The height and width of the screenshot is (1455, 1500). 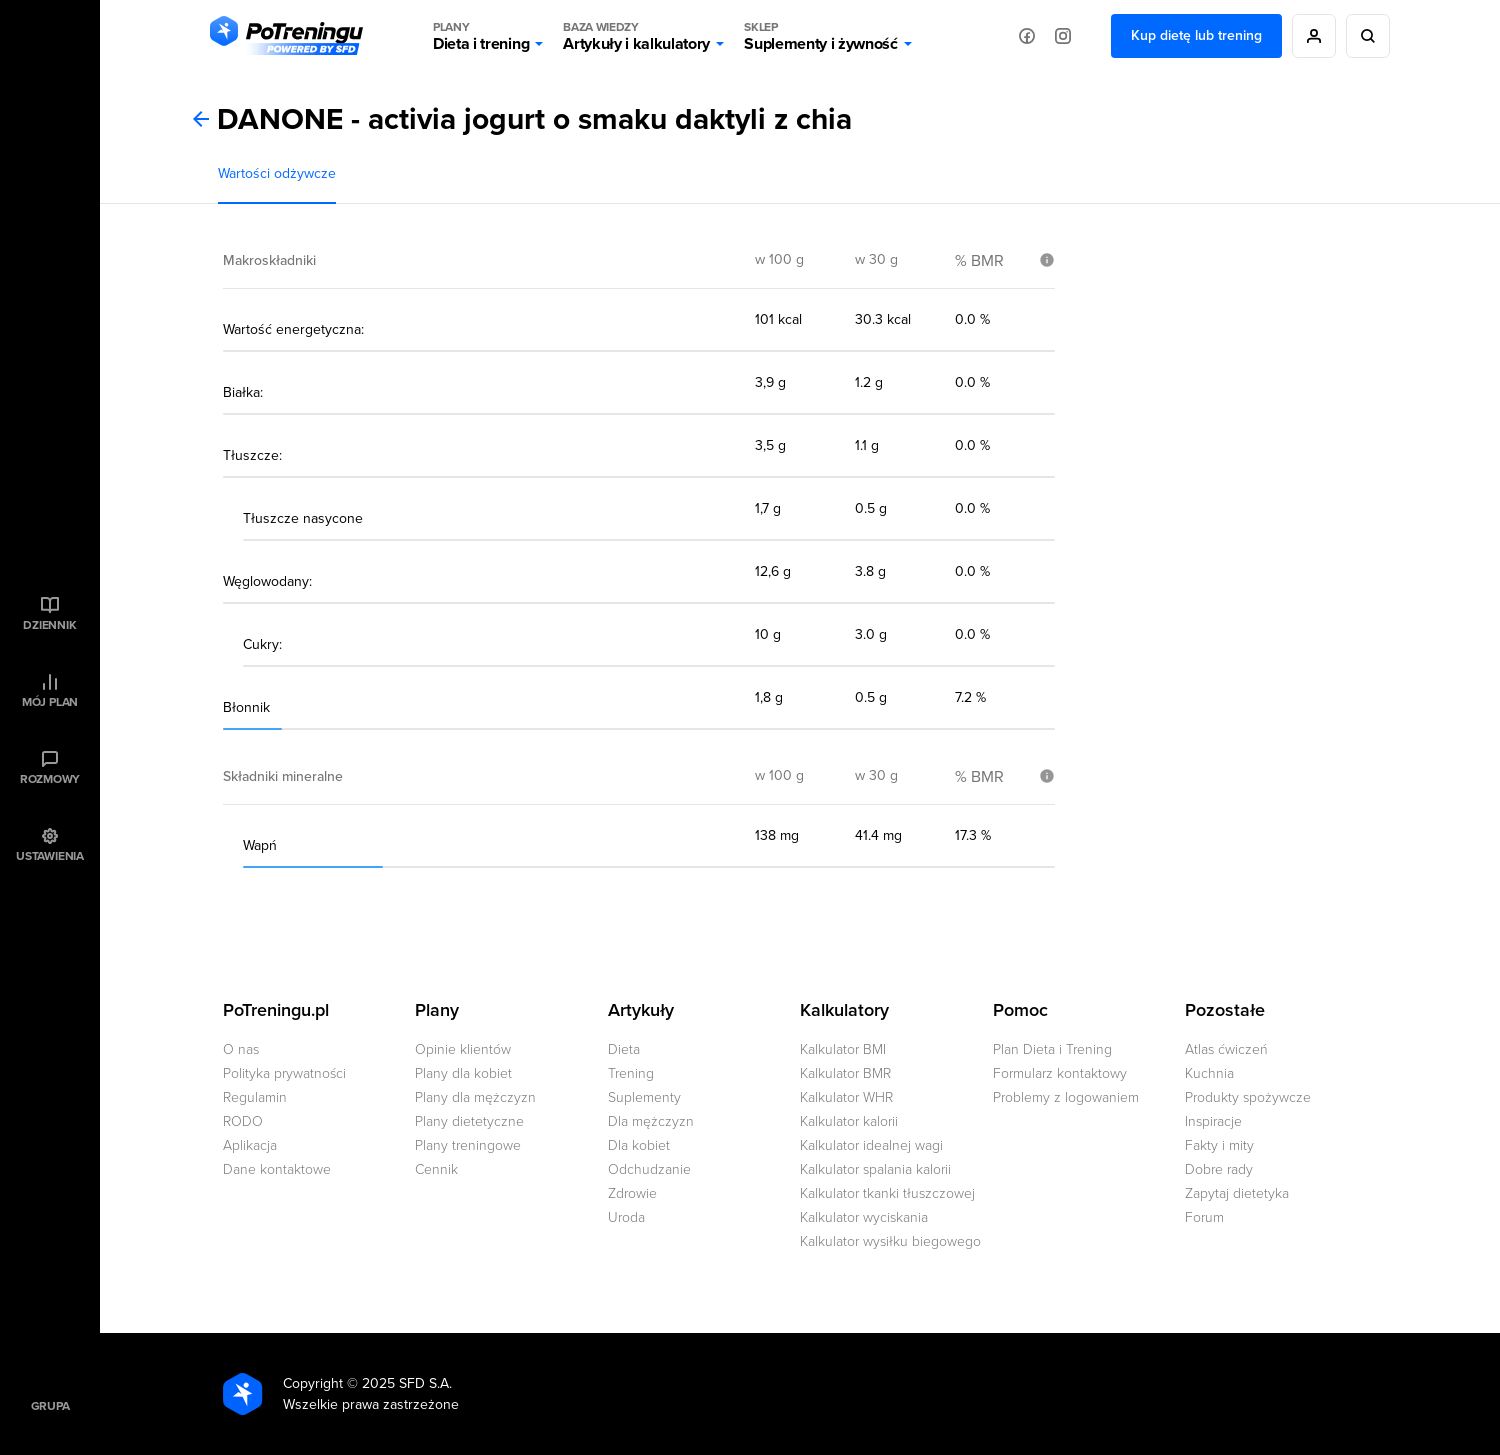 What do you see at coordinates (250, 1145) in the screenshot?
I see `Aplikacja` at bounding box center [250, 1145].